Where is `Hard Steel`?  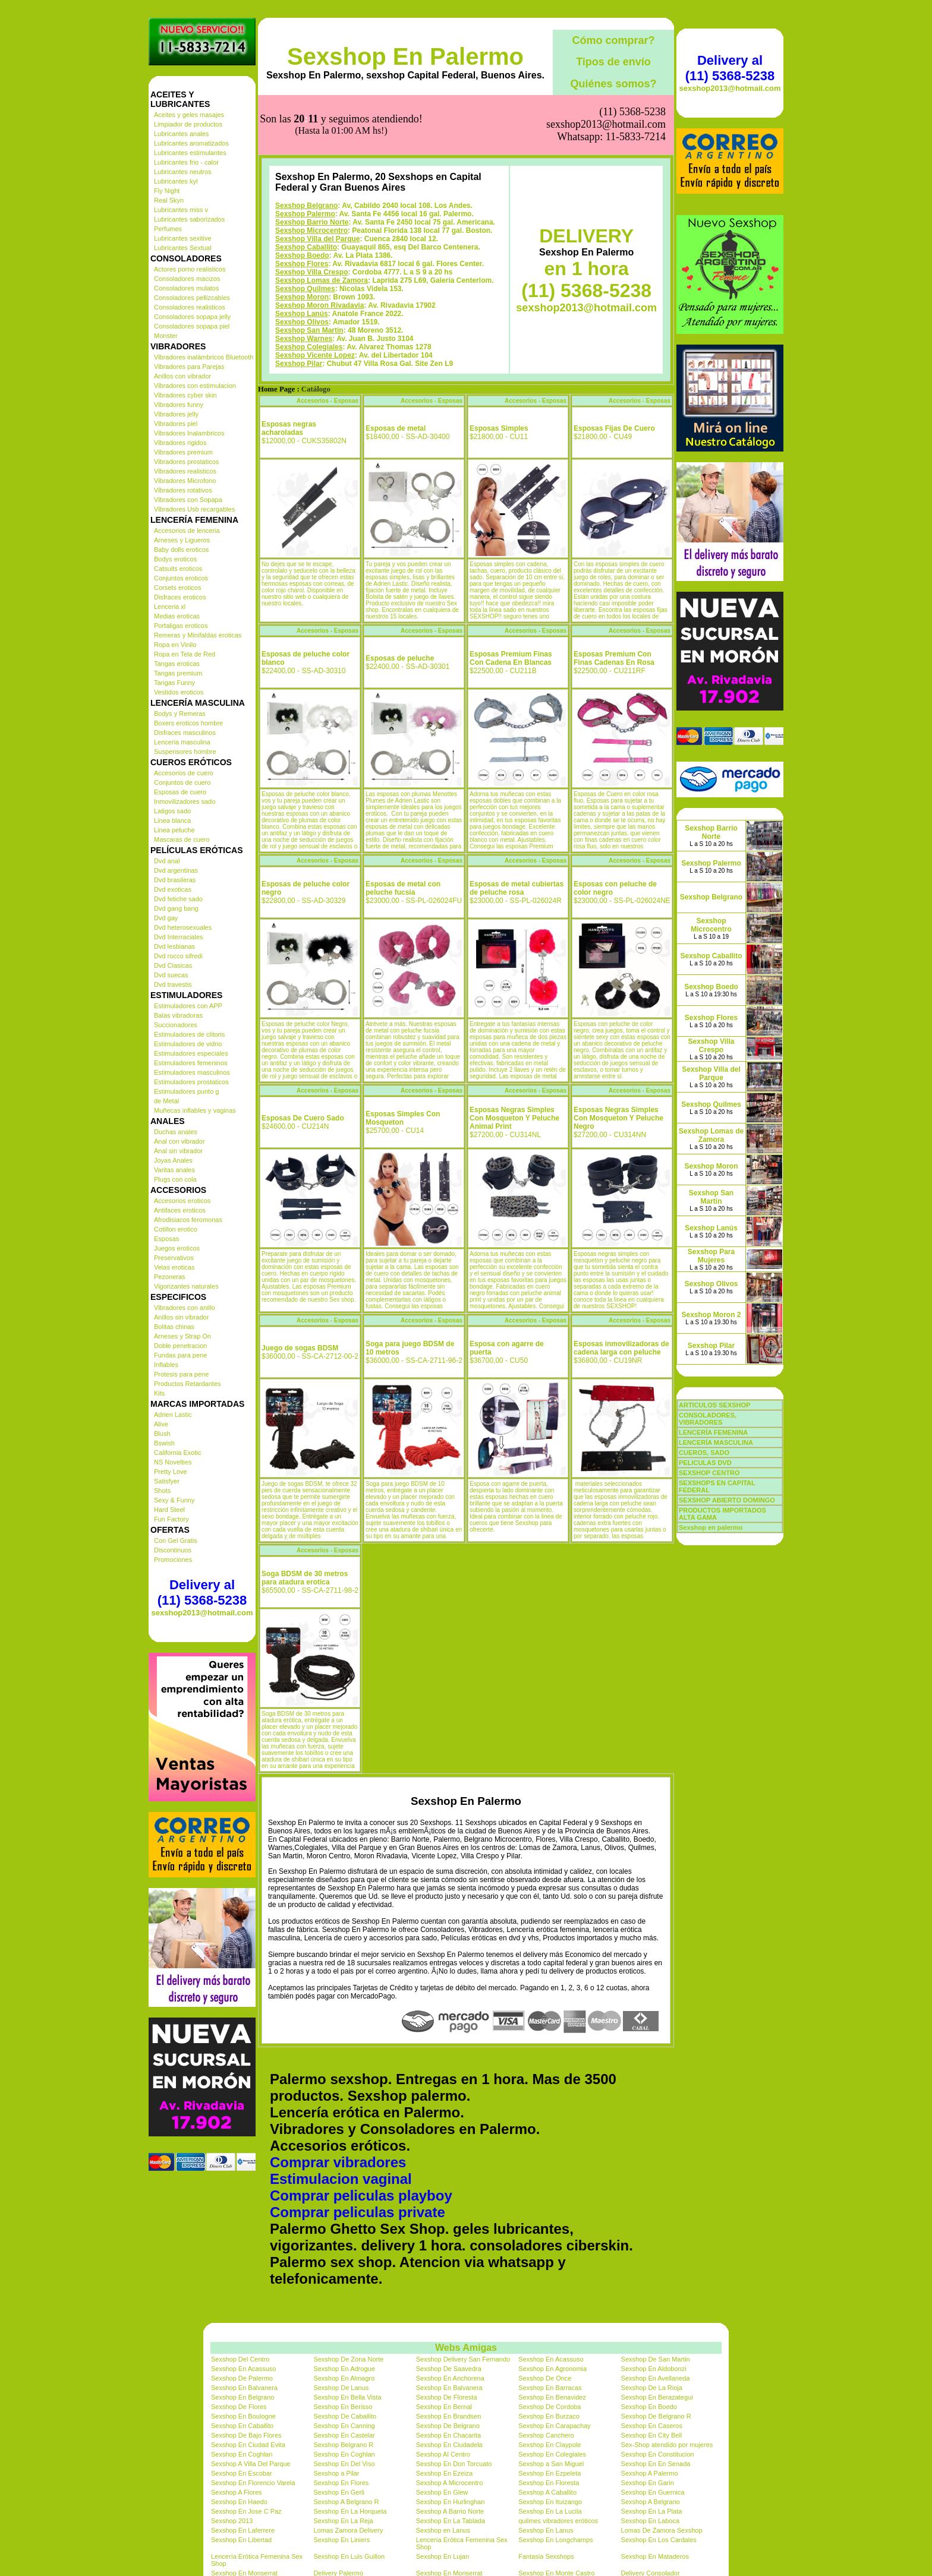 Hard Steel is located at coordinates (169, 1509).